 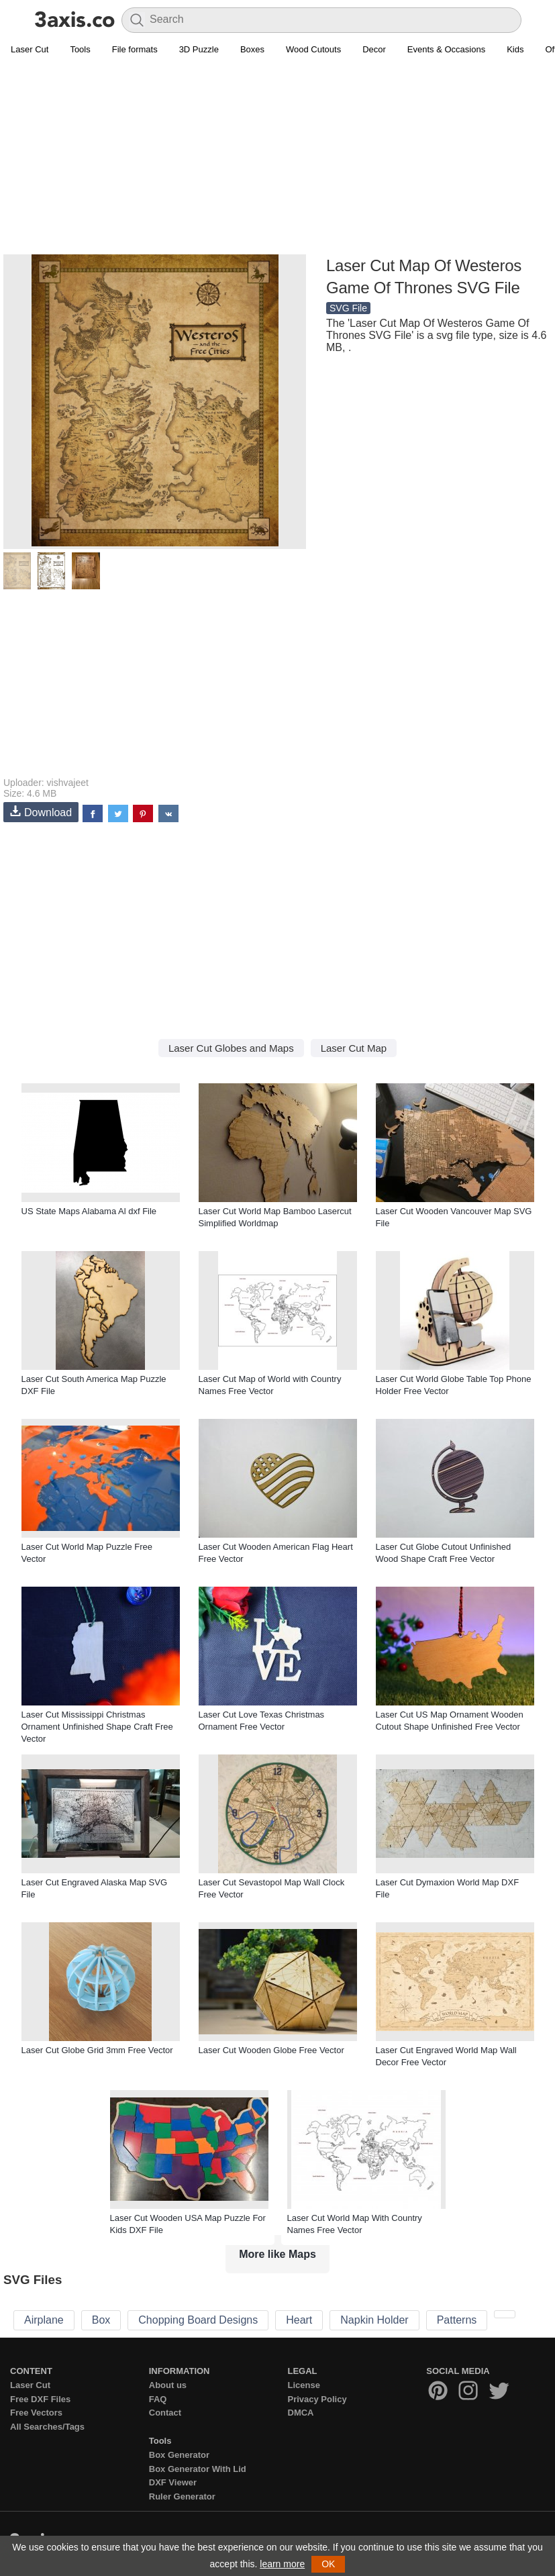 I want to click on Free Vectors, so click(x=36, y=2413).